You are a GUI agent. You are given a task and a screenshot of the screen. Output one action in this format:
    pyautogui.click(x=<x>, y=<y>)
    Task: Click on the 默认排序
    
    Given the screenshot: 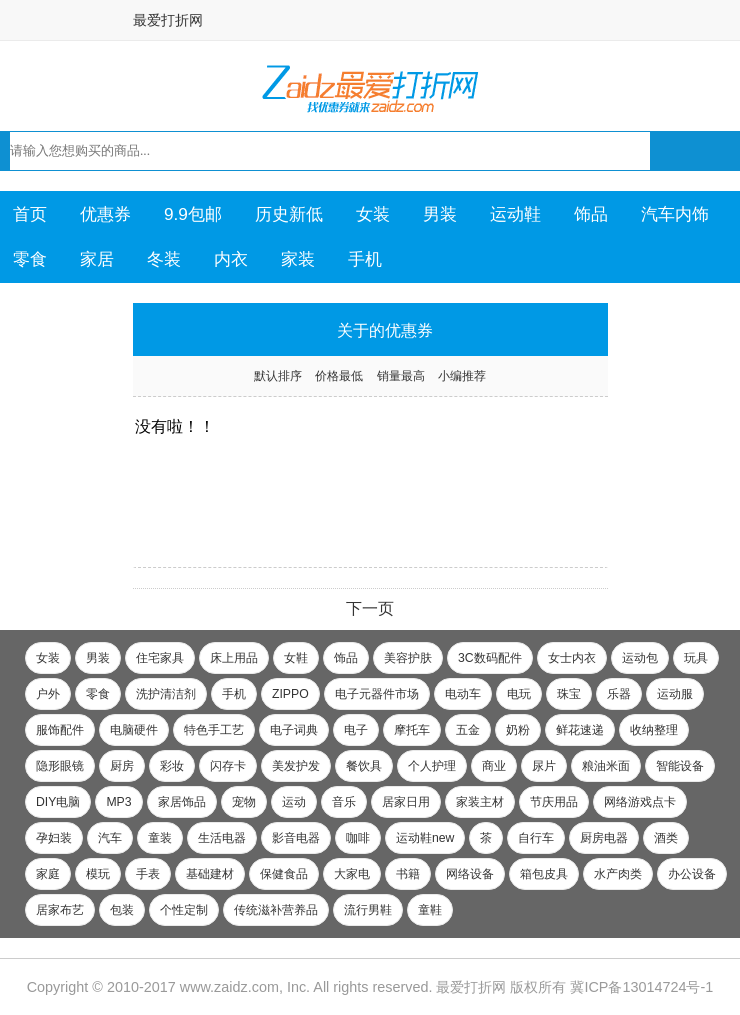 What is the action you would take?
    pyautogui.click(x=278, y=376)
    